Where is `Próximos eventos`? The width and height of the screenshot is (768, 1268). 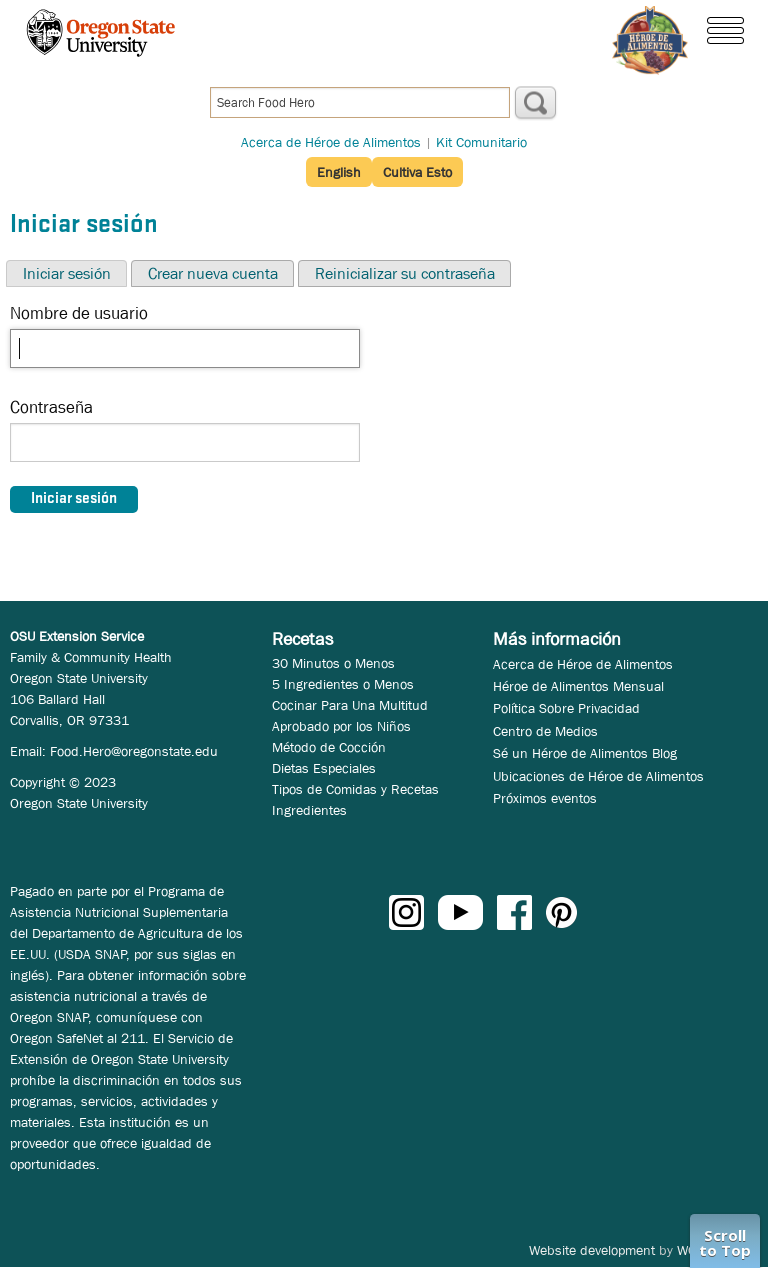
Próximos eventos is located at coordinates (545, 798).